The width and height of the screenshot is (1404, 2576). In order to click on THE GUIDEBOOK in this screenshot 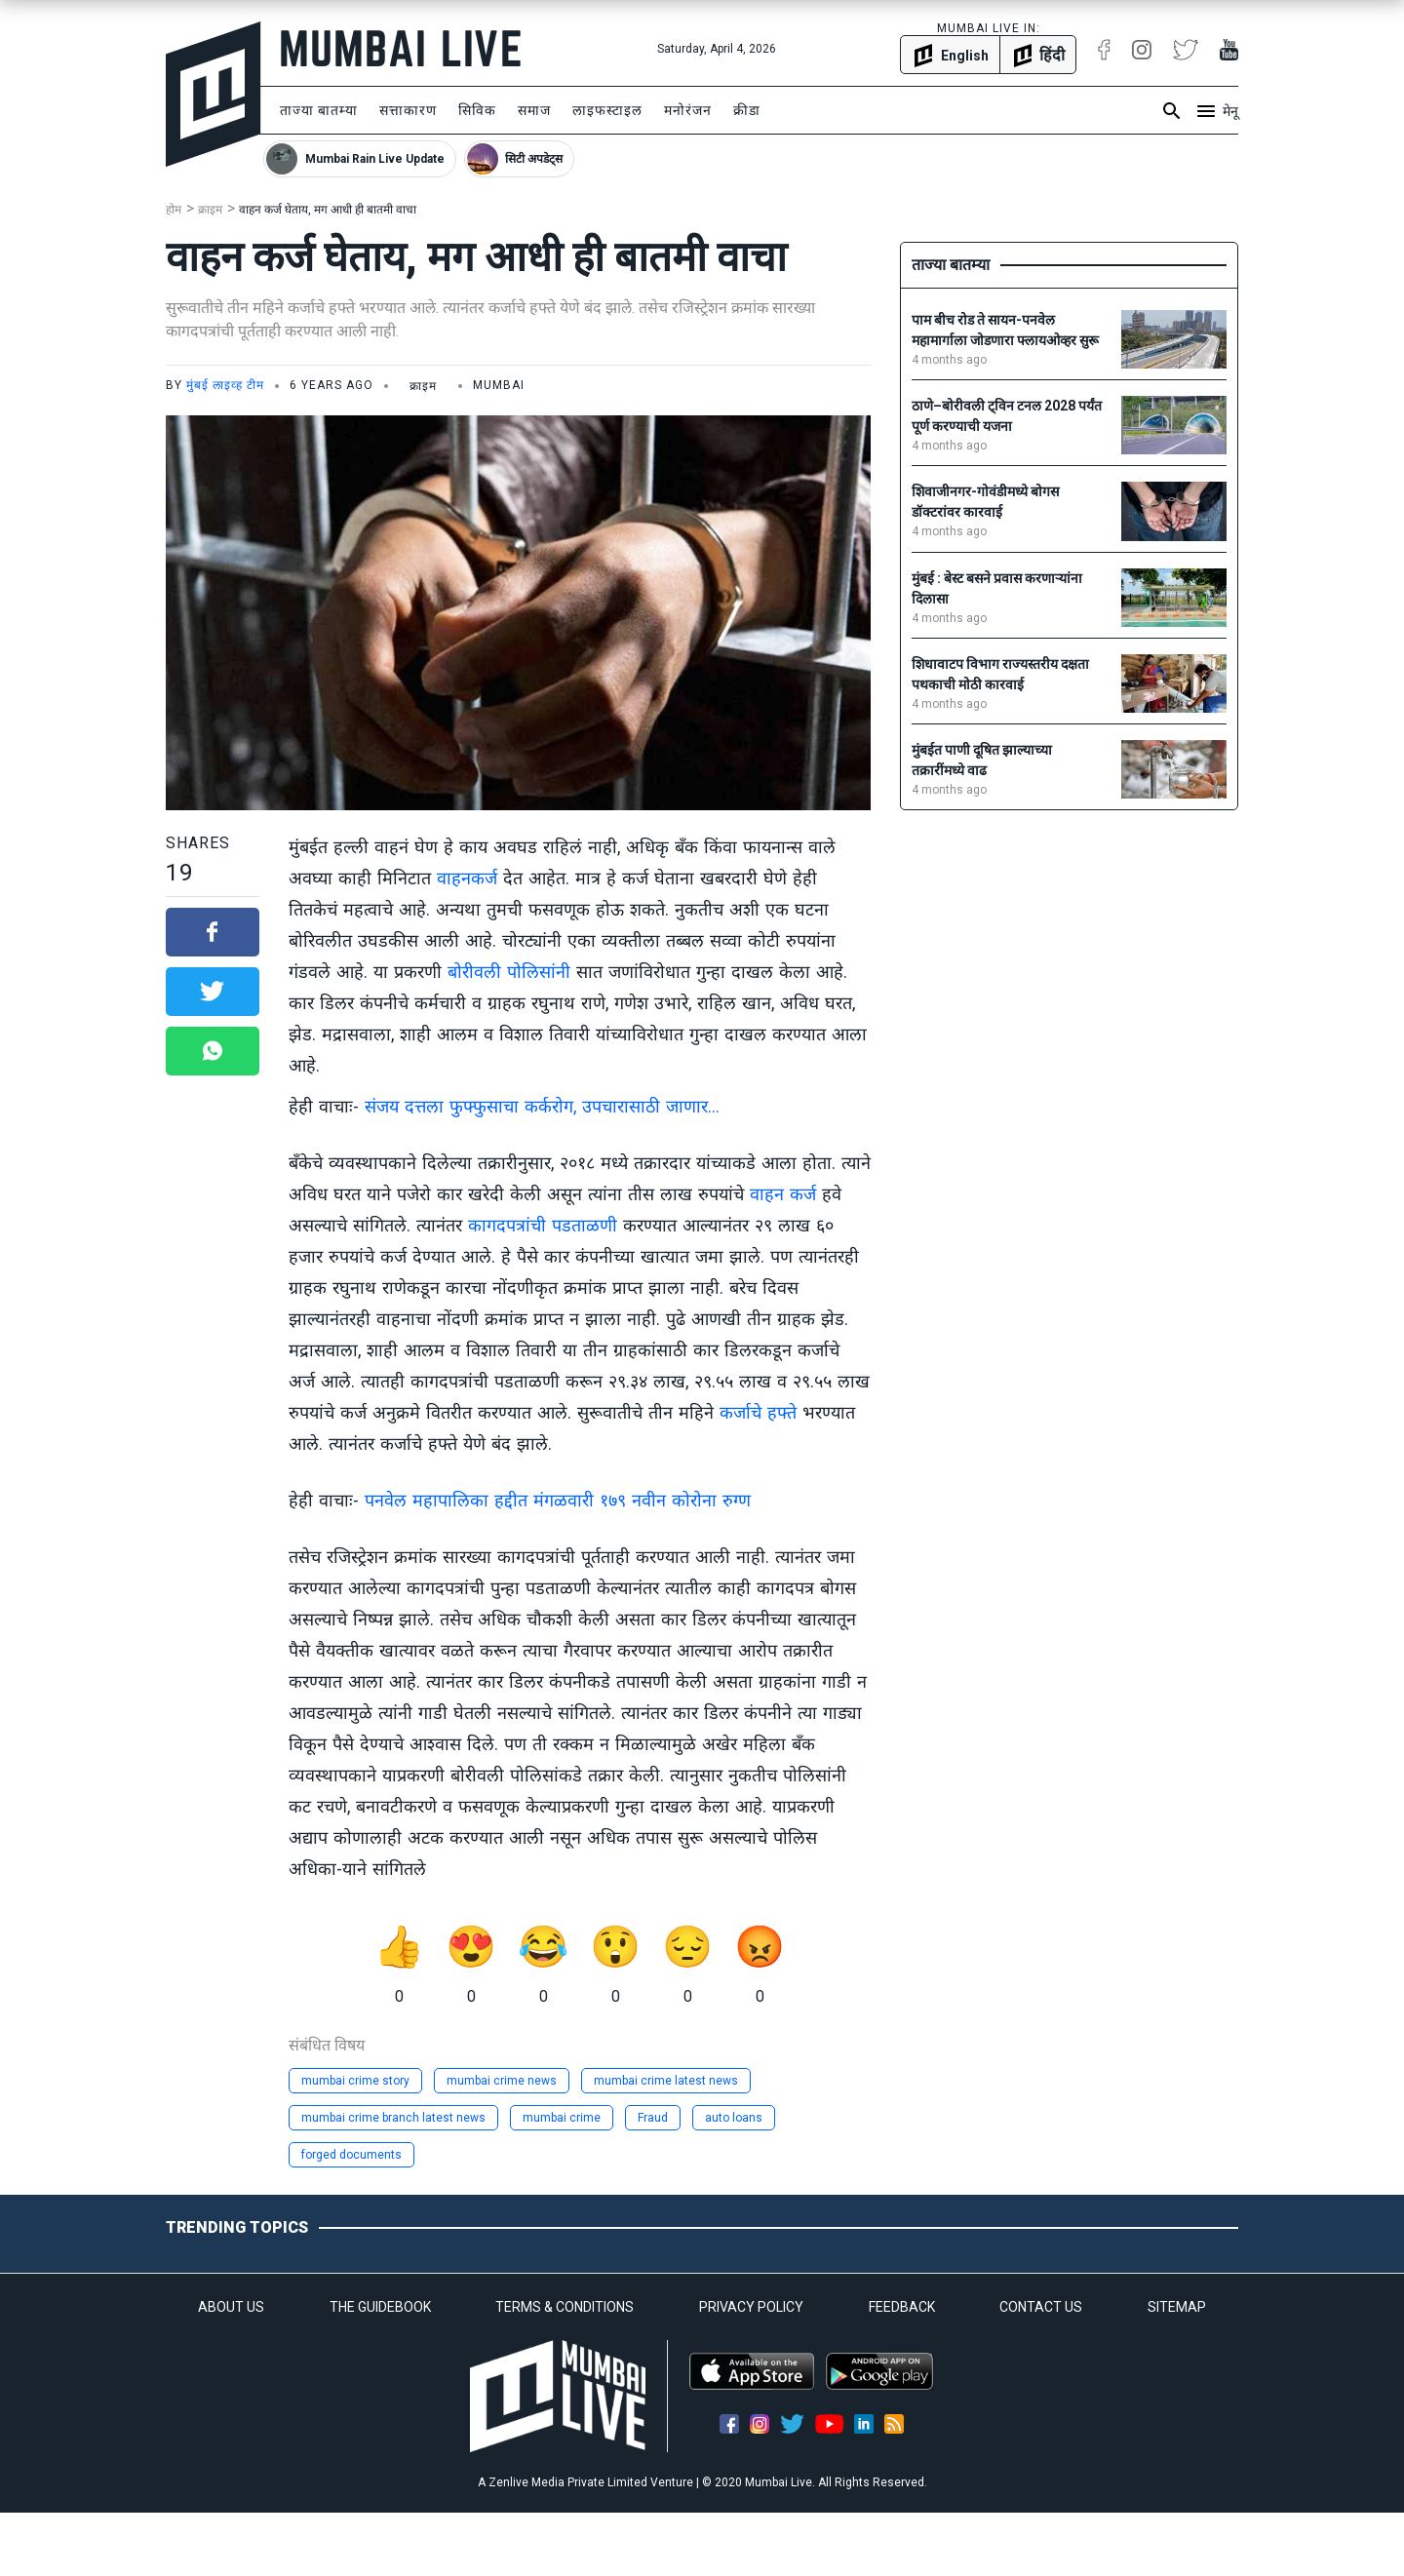, I will do `click(380, 2307)`.